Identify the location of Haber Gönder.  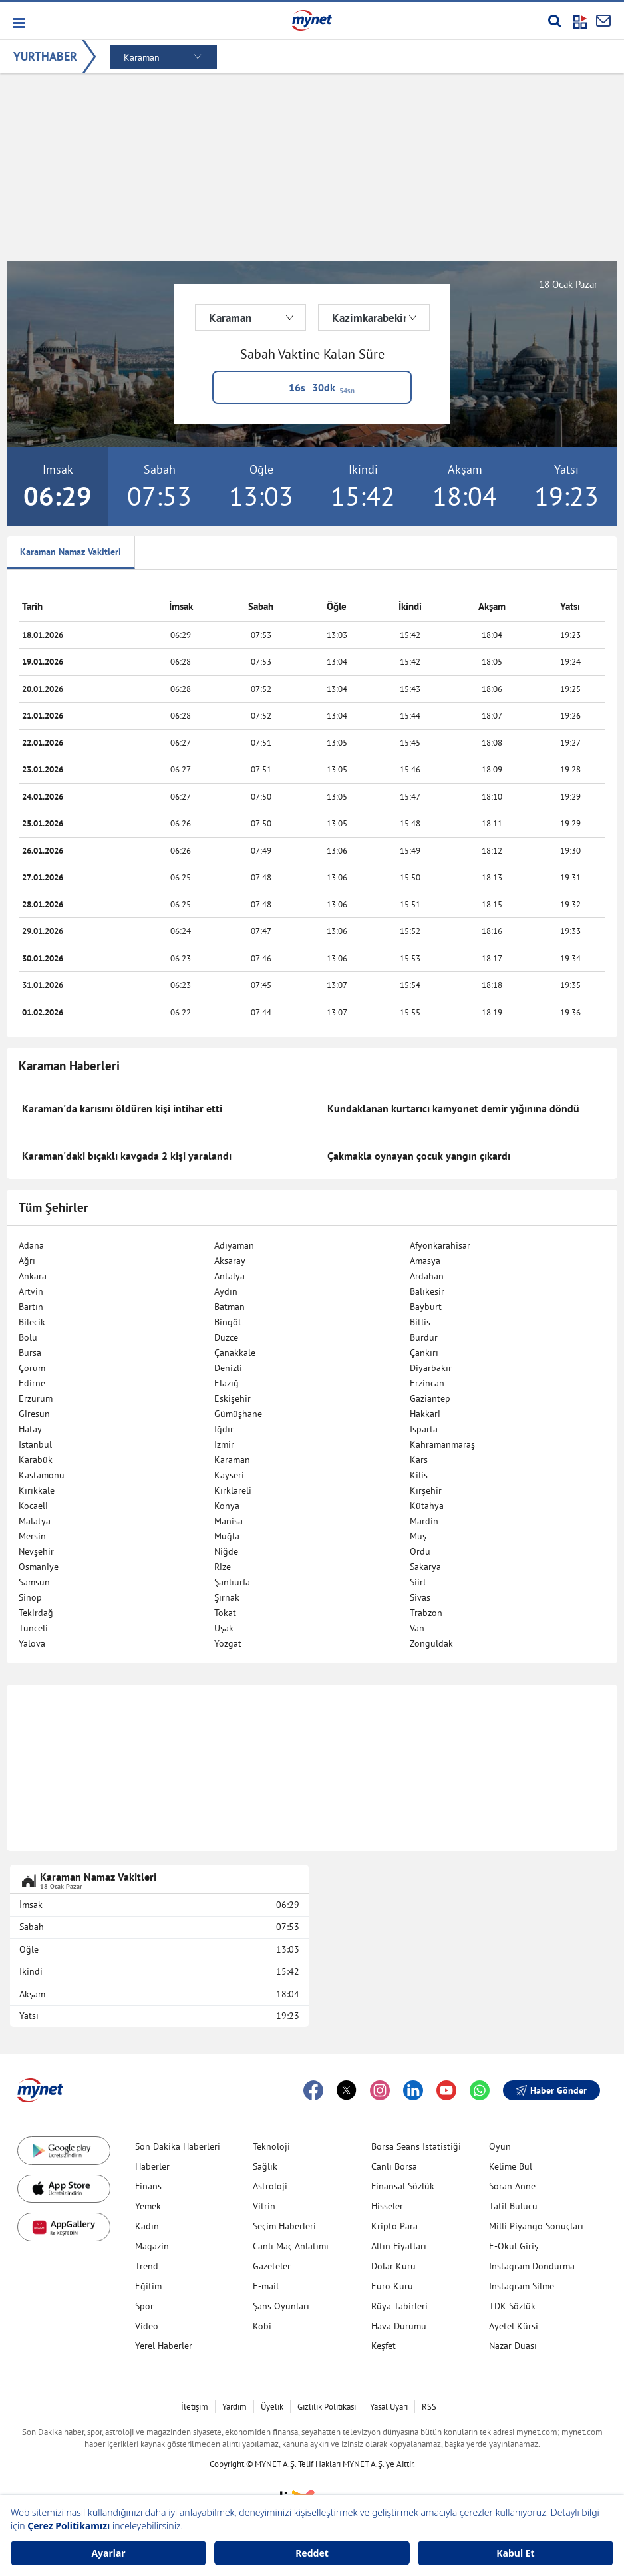
(551, 2090).